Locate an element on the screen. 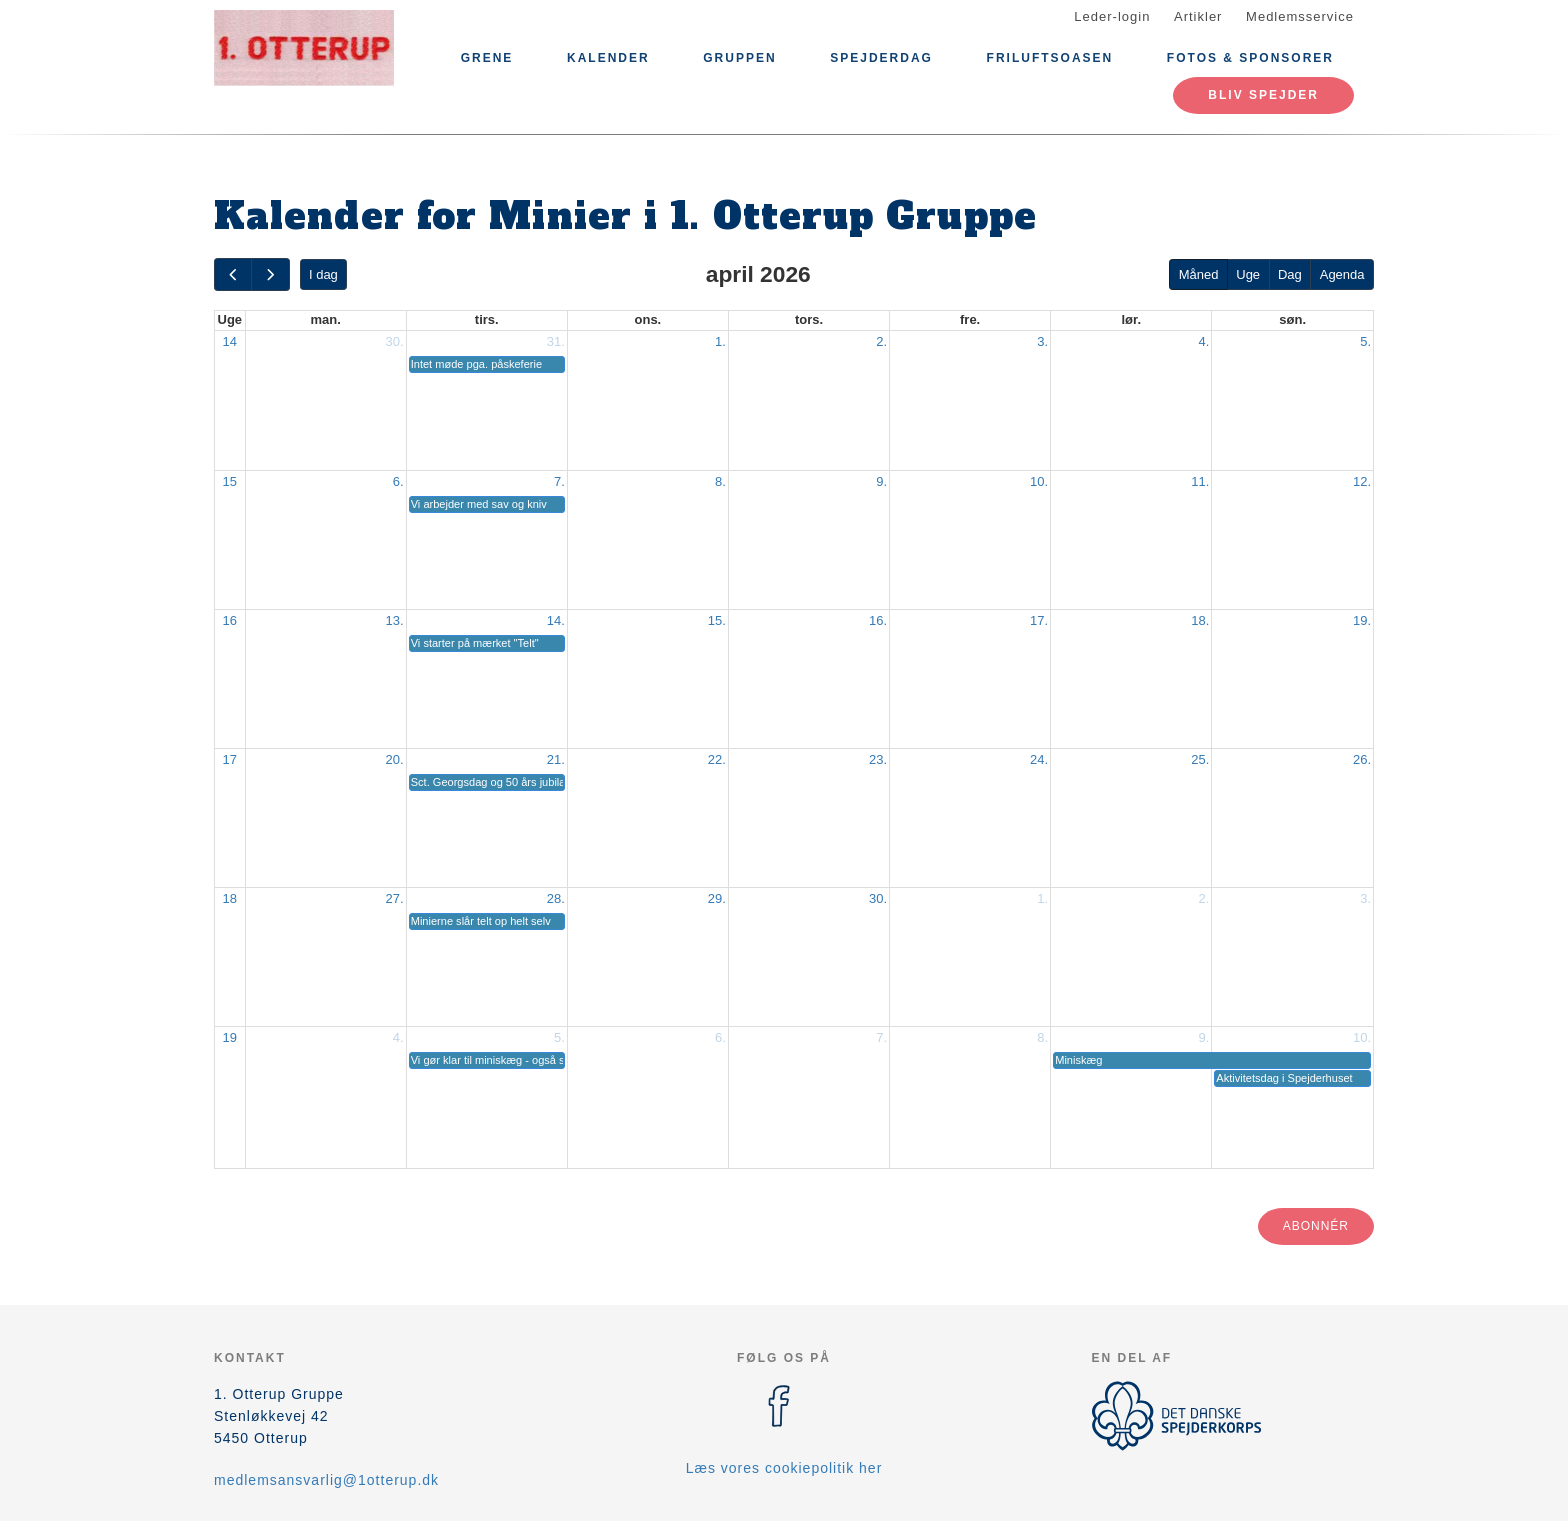  Dag is located at coordinates (1290, 274).